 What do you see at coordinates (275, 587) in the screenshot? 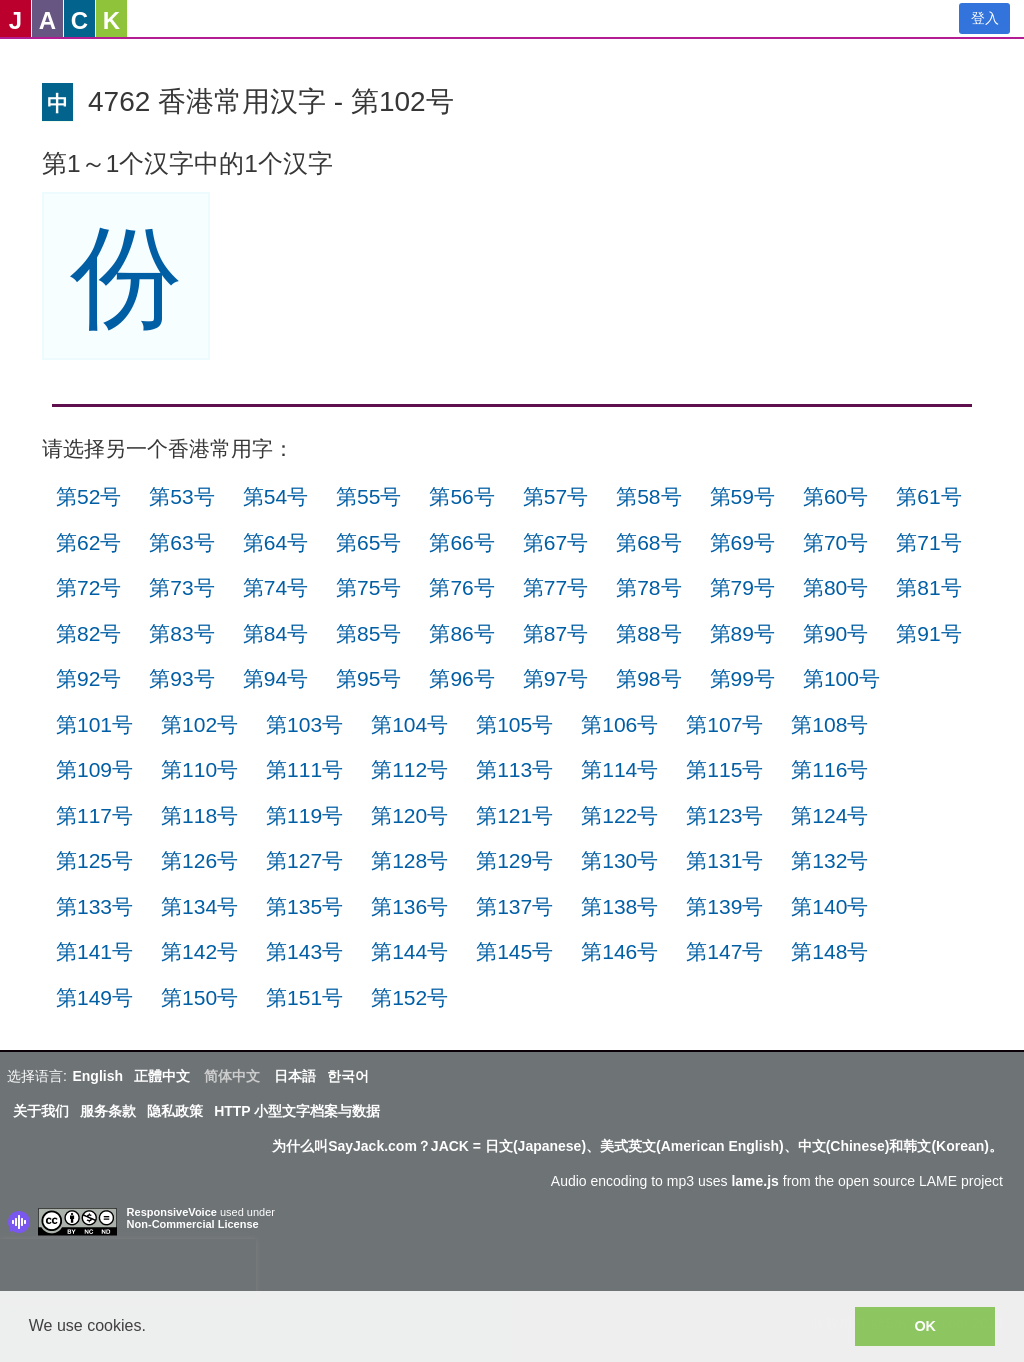
I see `第74号` at bounding box center [275, 587].